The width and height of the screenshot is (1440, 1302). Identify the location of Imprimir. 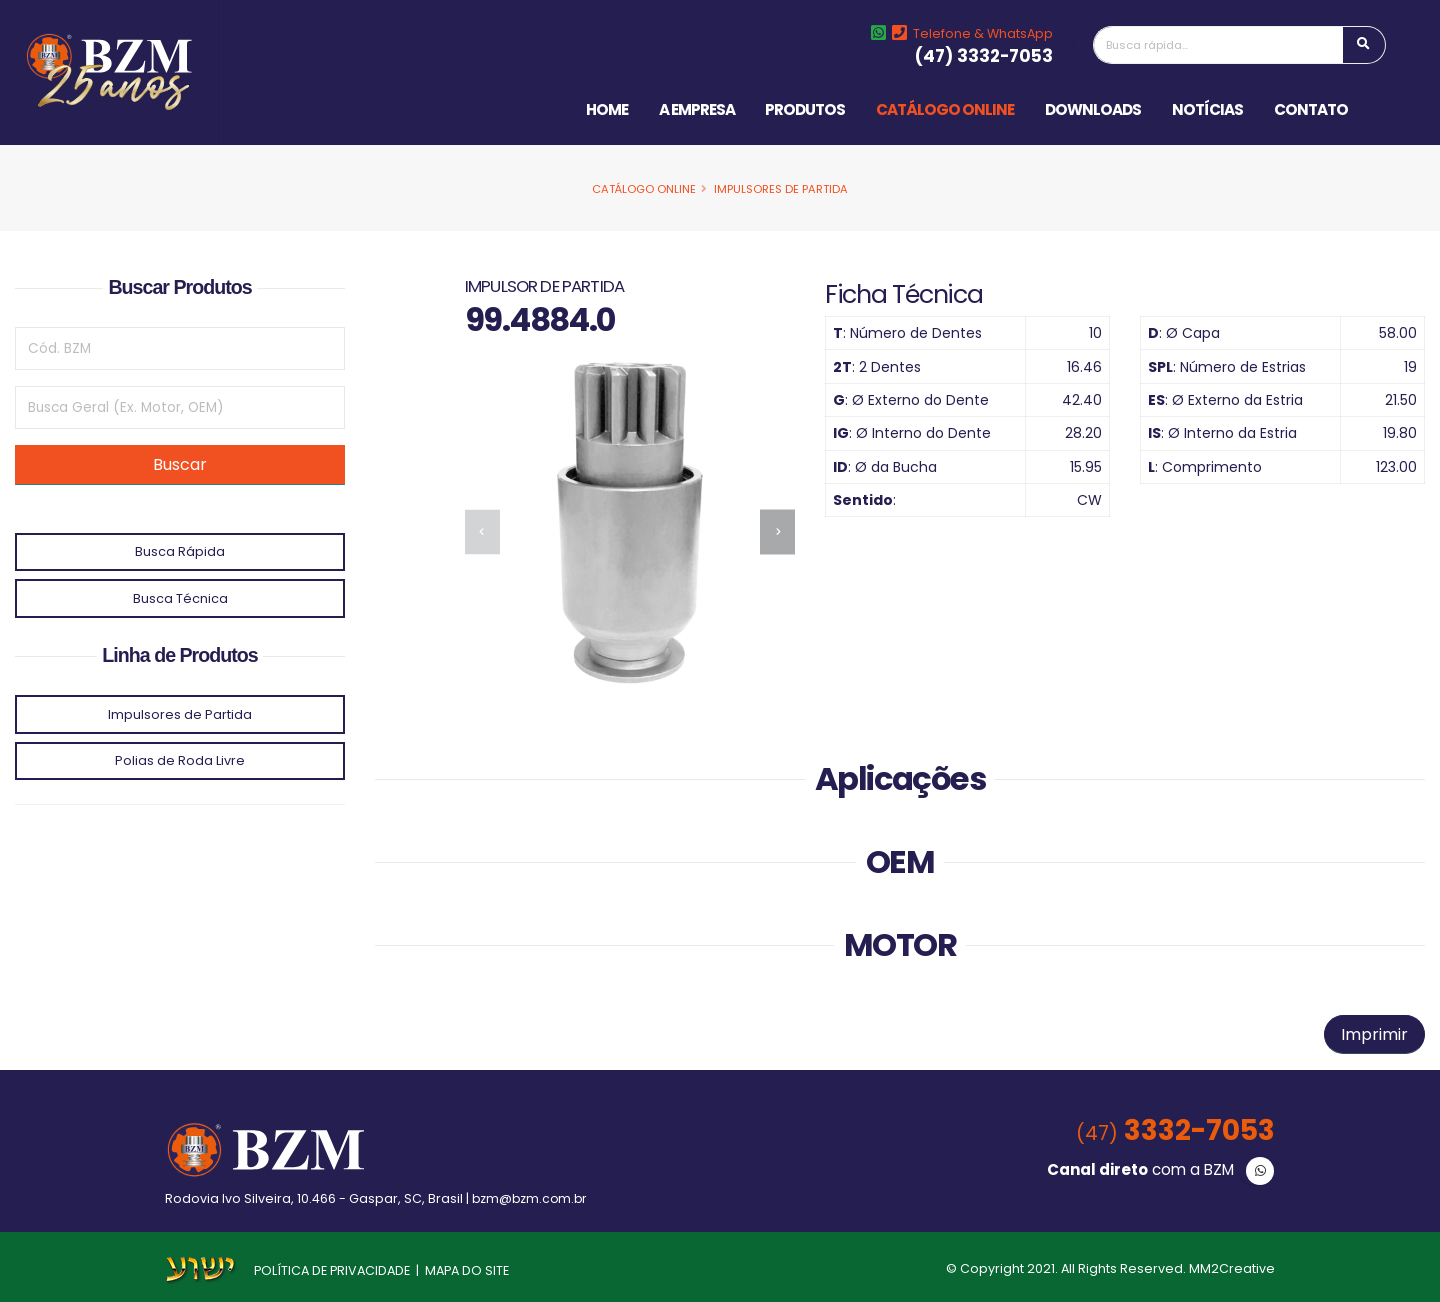
(1374, 1034).